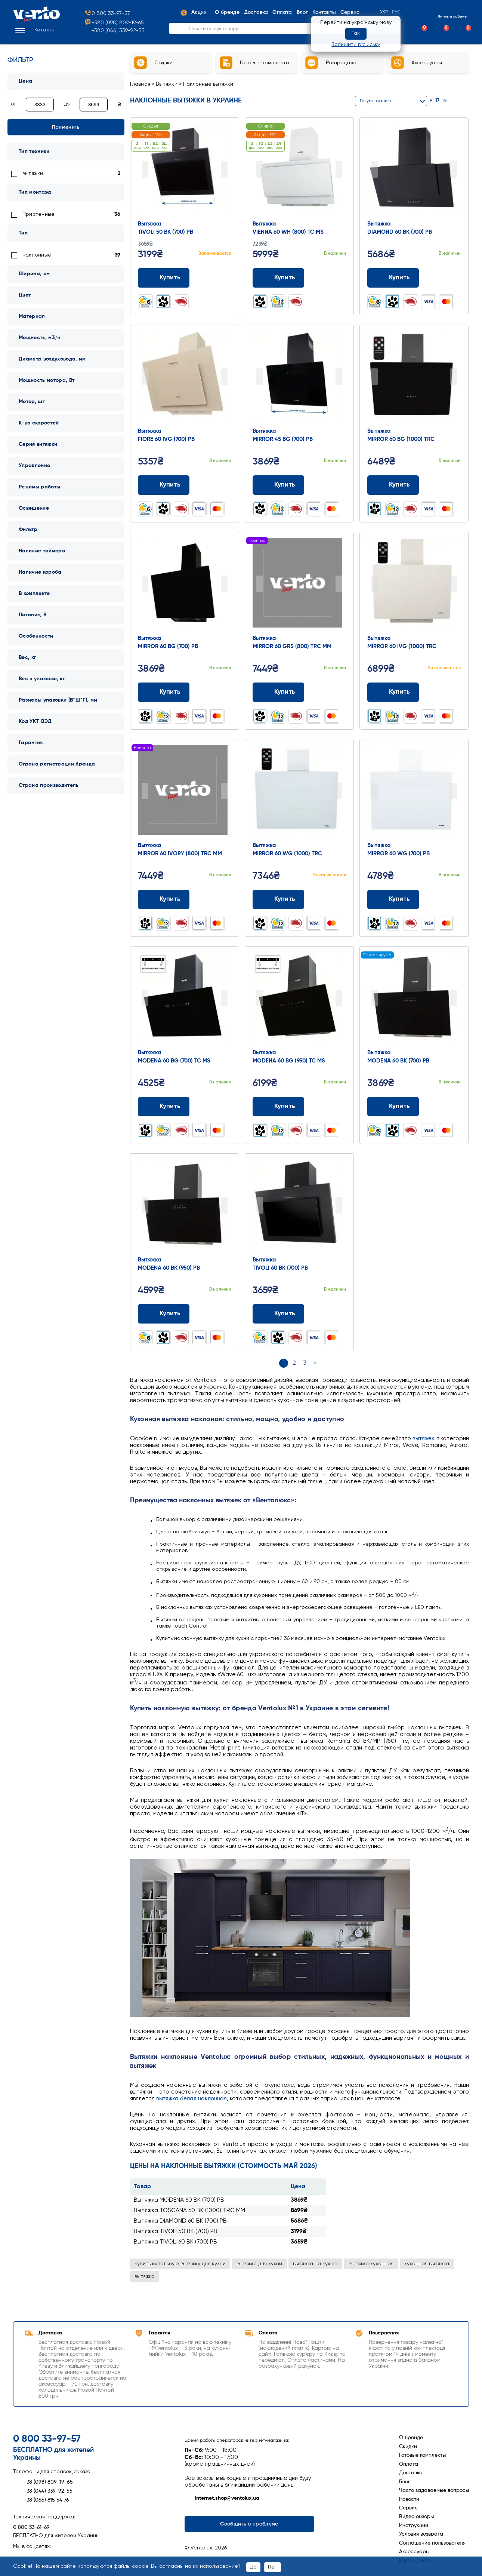 This screenshot has width=482, height=2576. I want to click on Вытяжка MODENA 60 BK (700) PB, so click(179, 2200).